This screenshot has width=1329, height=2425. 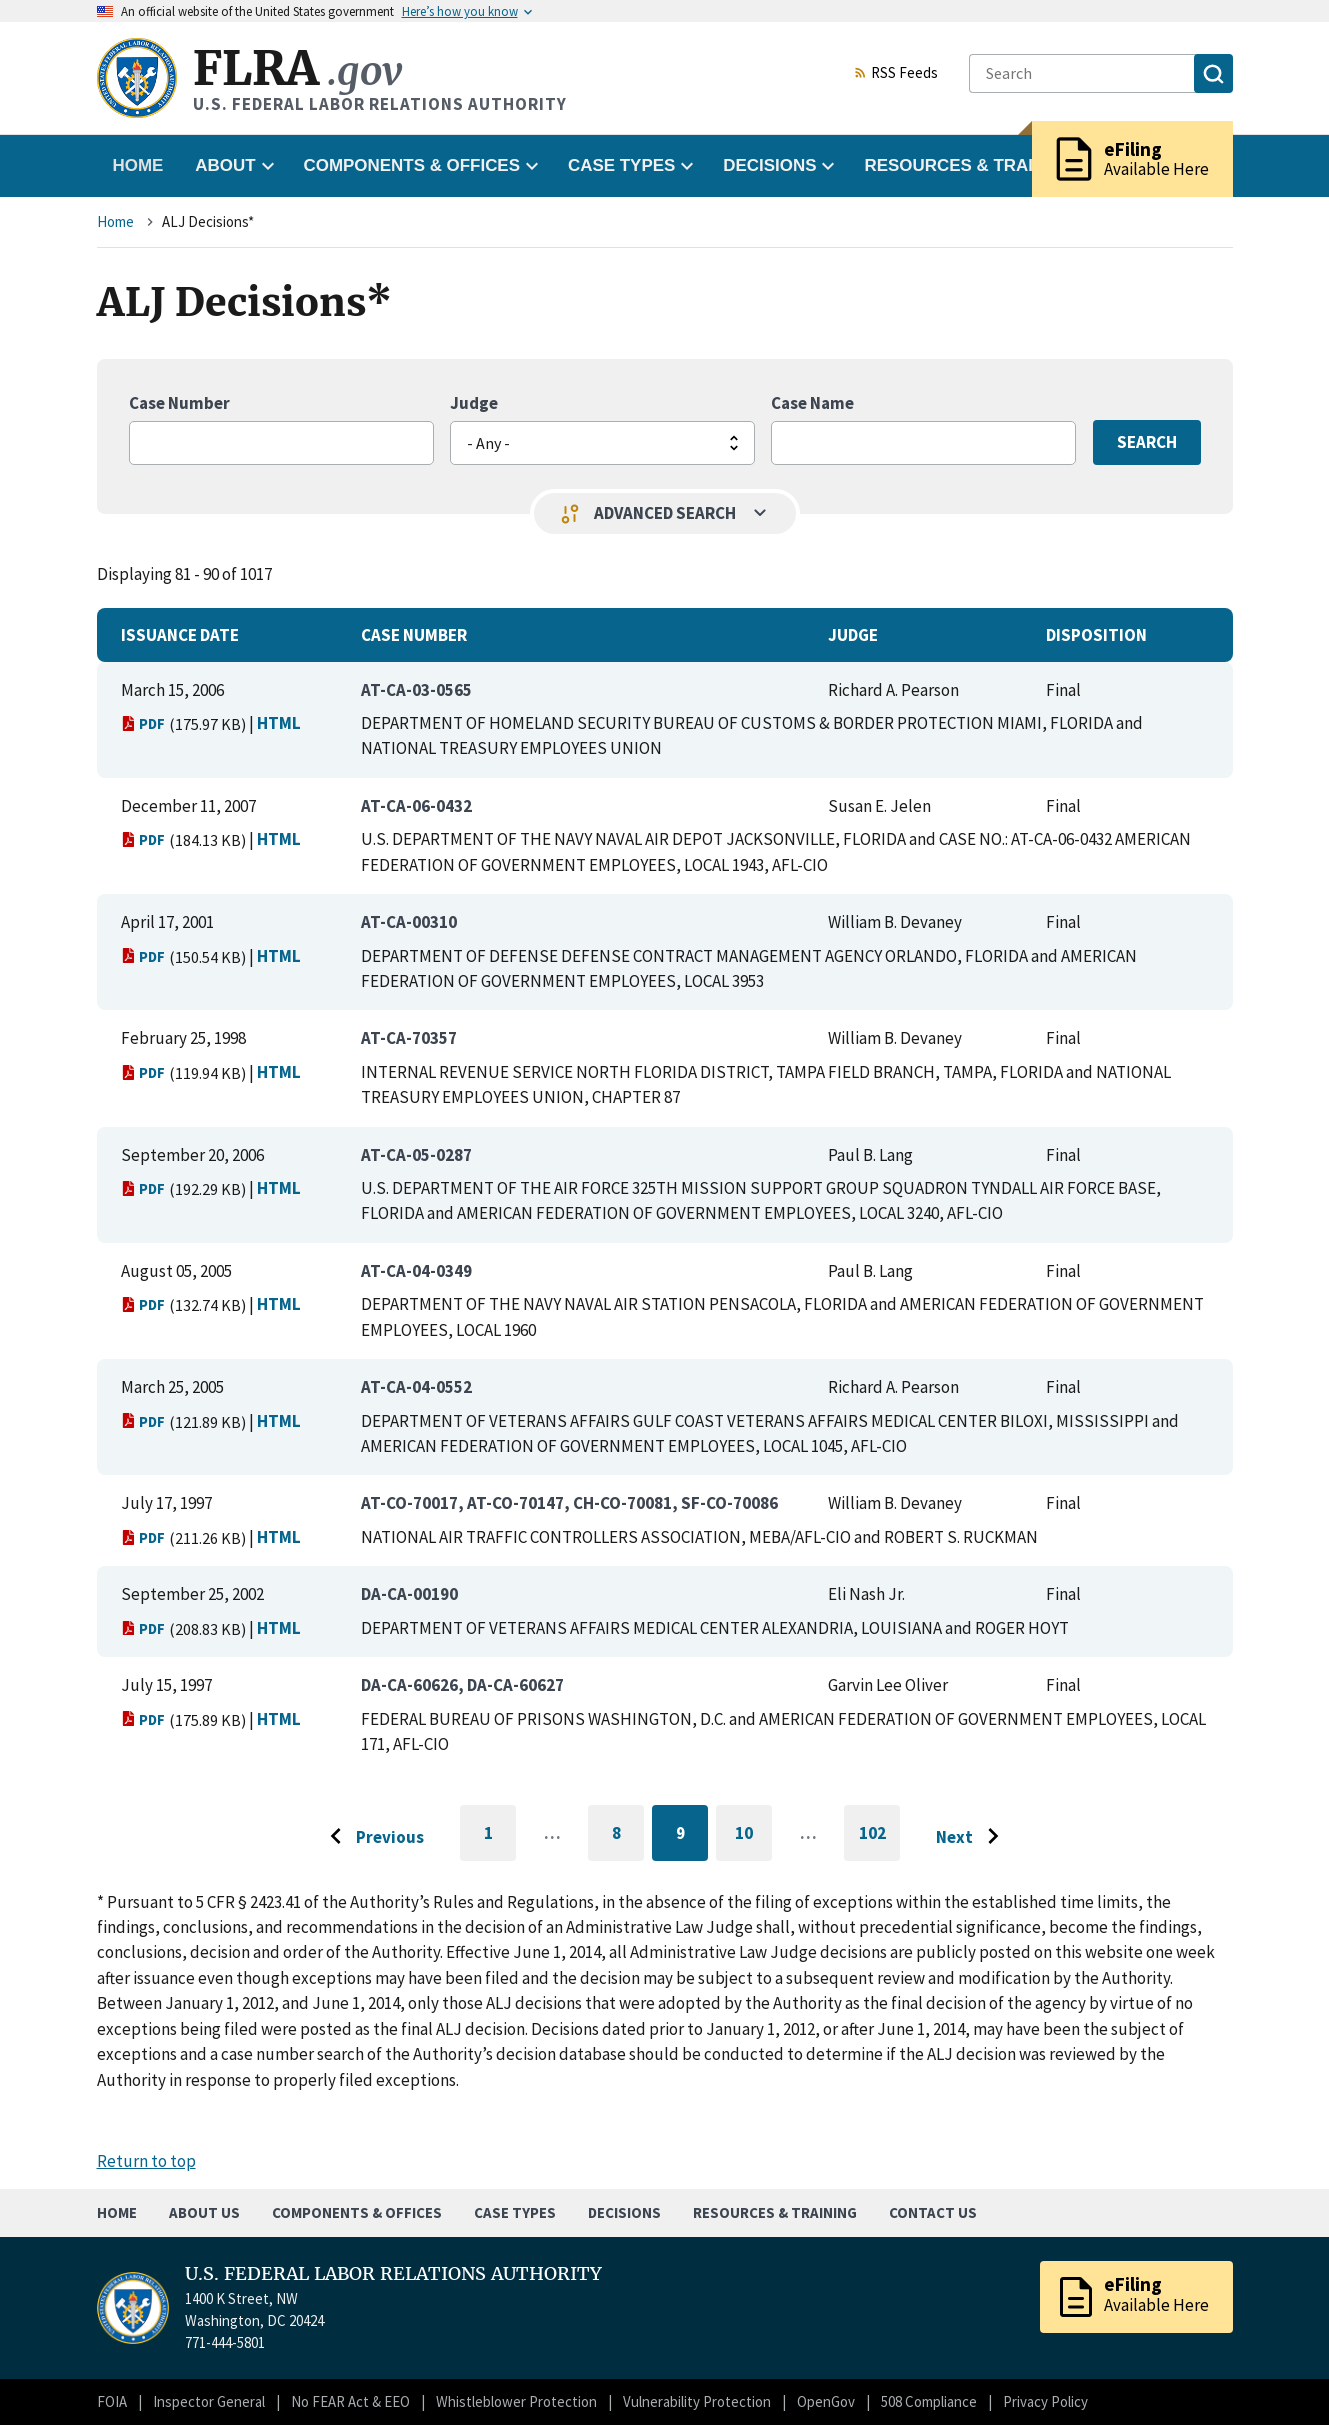 I want to click on Return to top, so click(x=146, y=2161).